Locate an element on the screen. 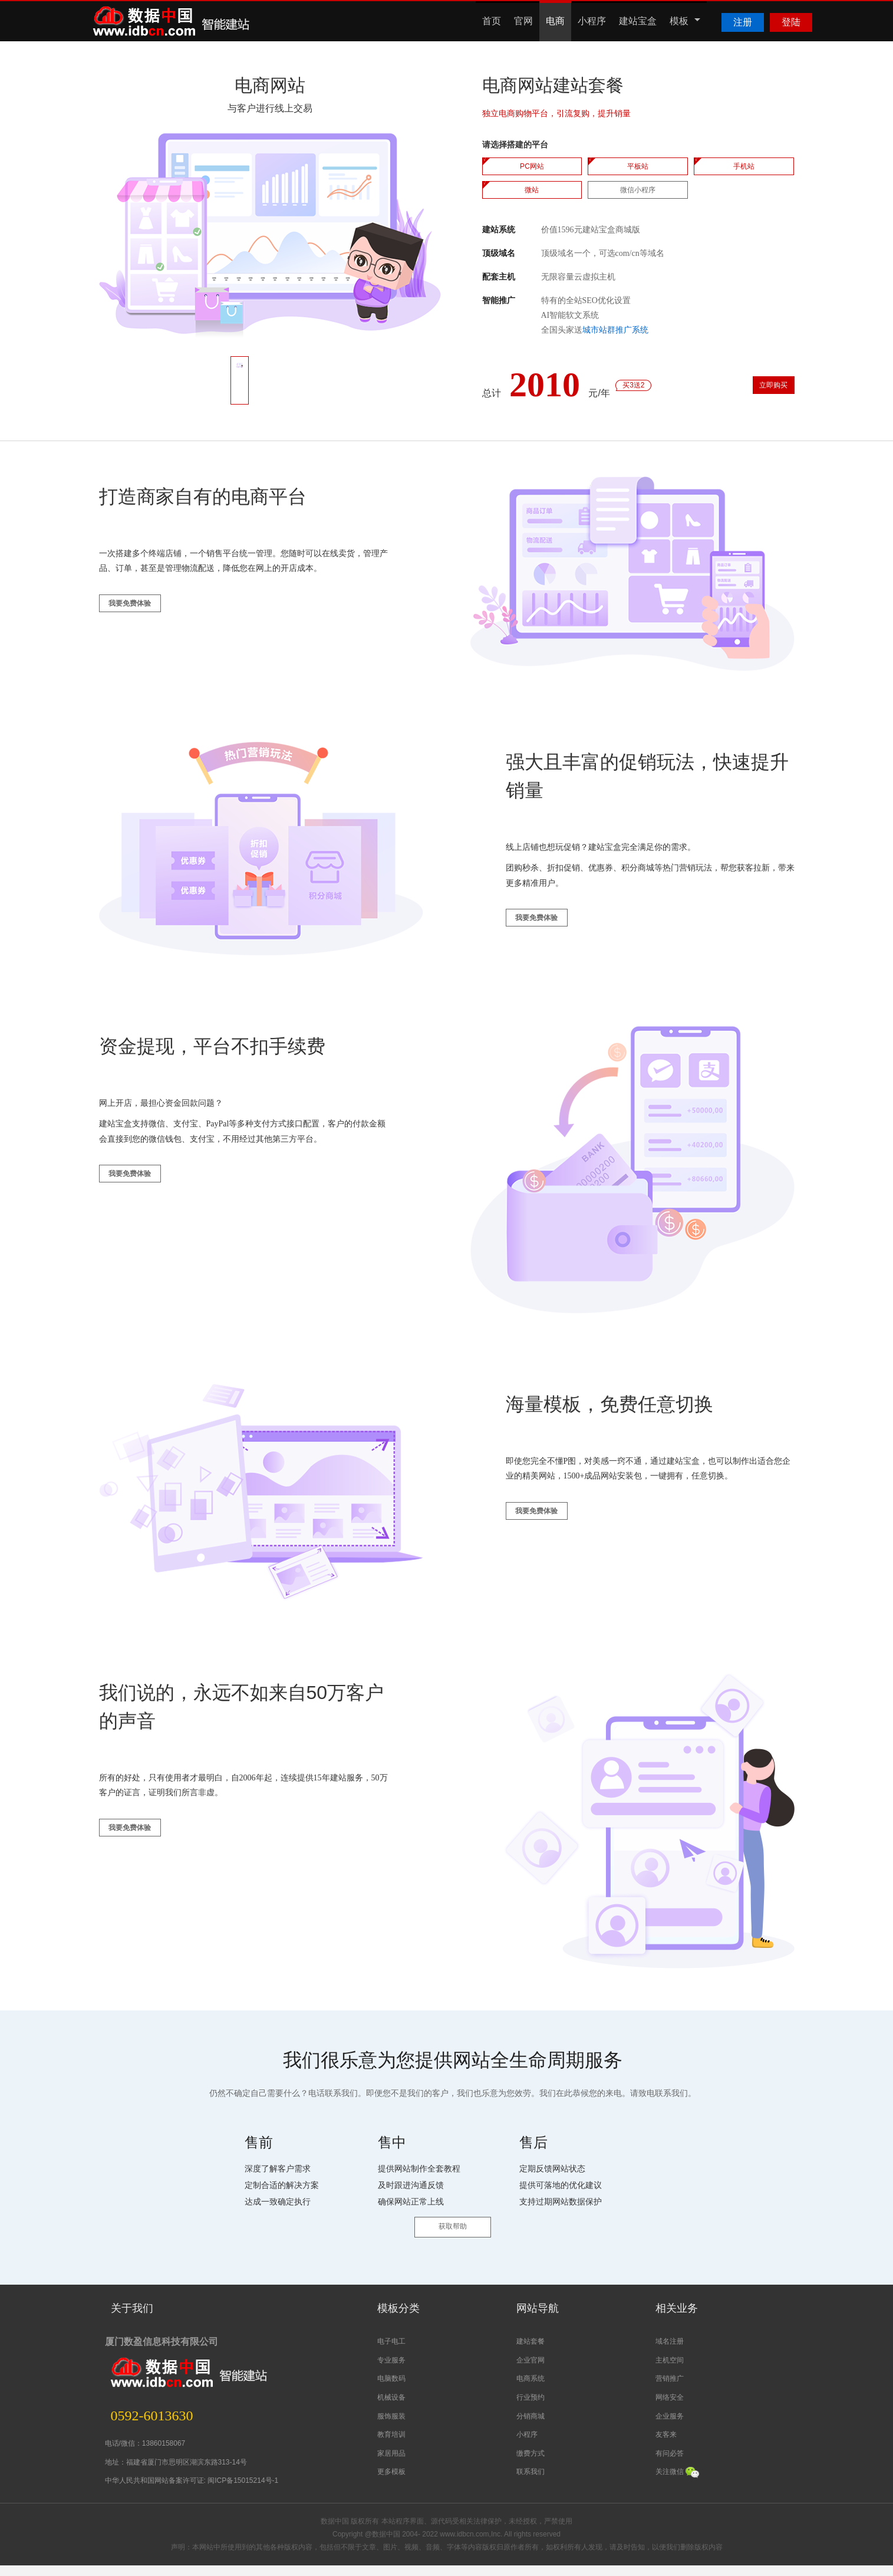 This screenshot has width=893, height=2576. 模板 is located at coordinates (685, 21).